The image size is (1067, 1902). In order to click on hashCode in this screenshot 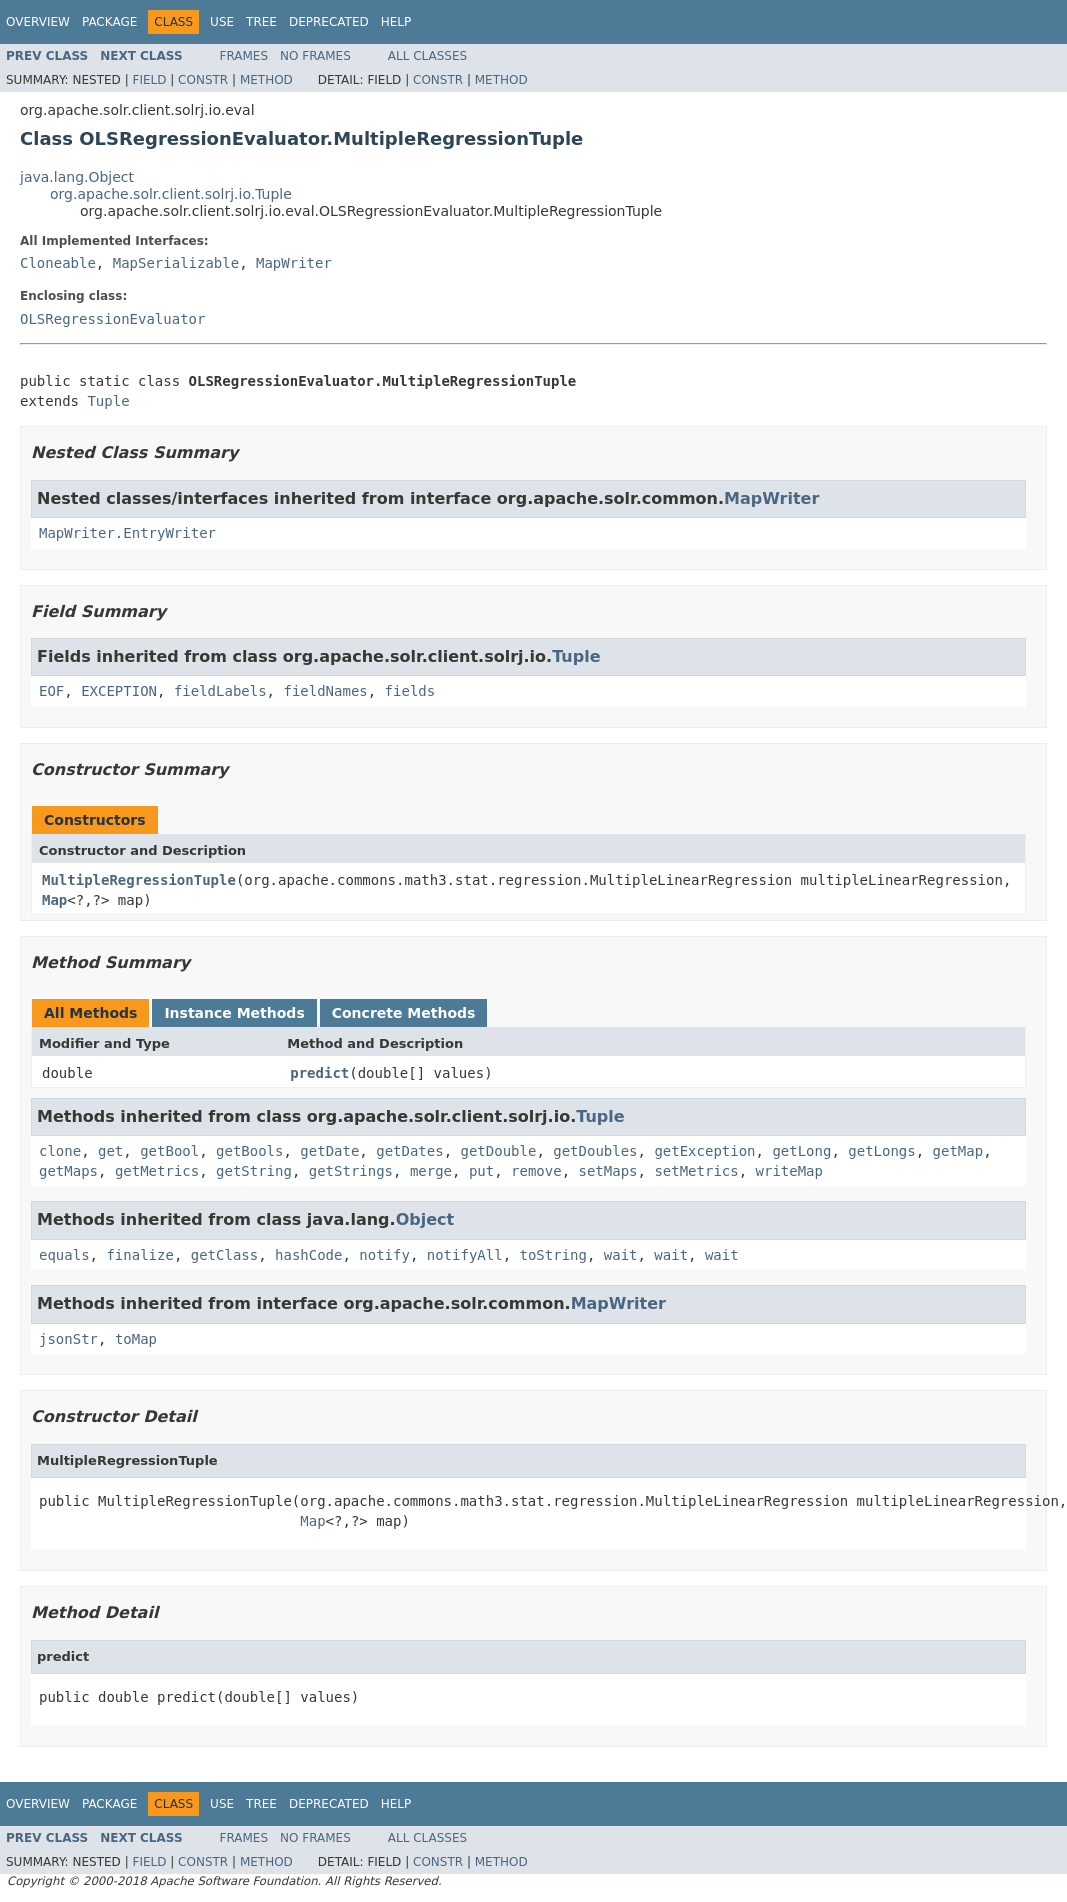, I will do `click(308, 1255)`.